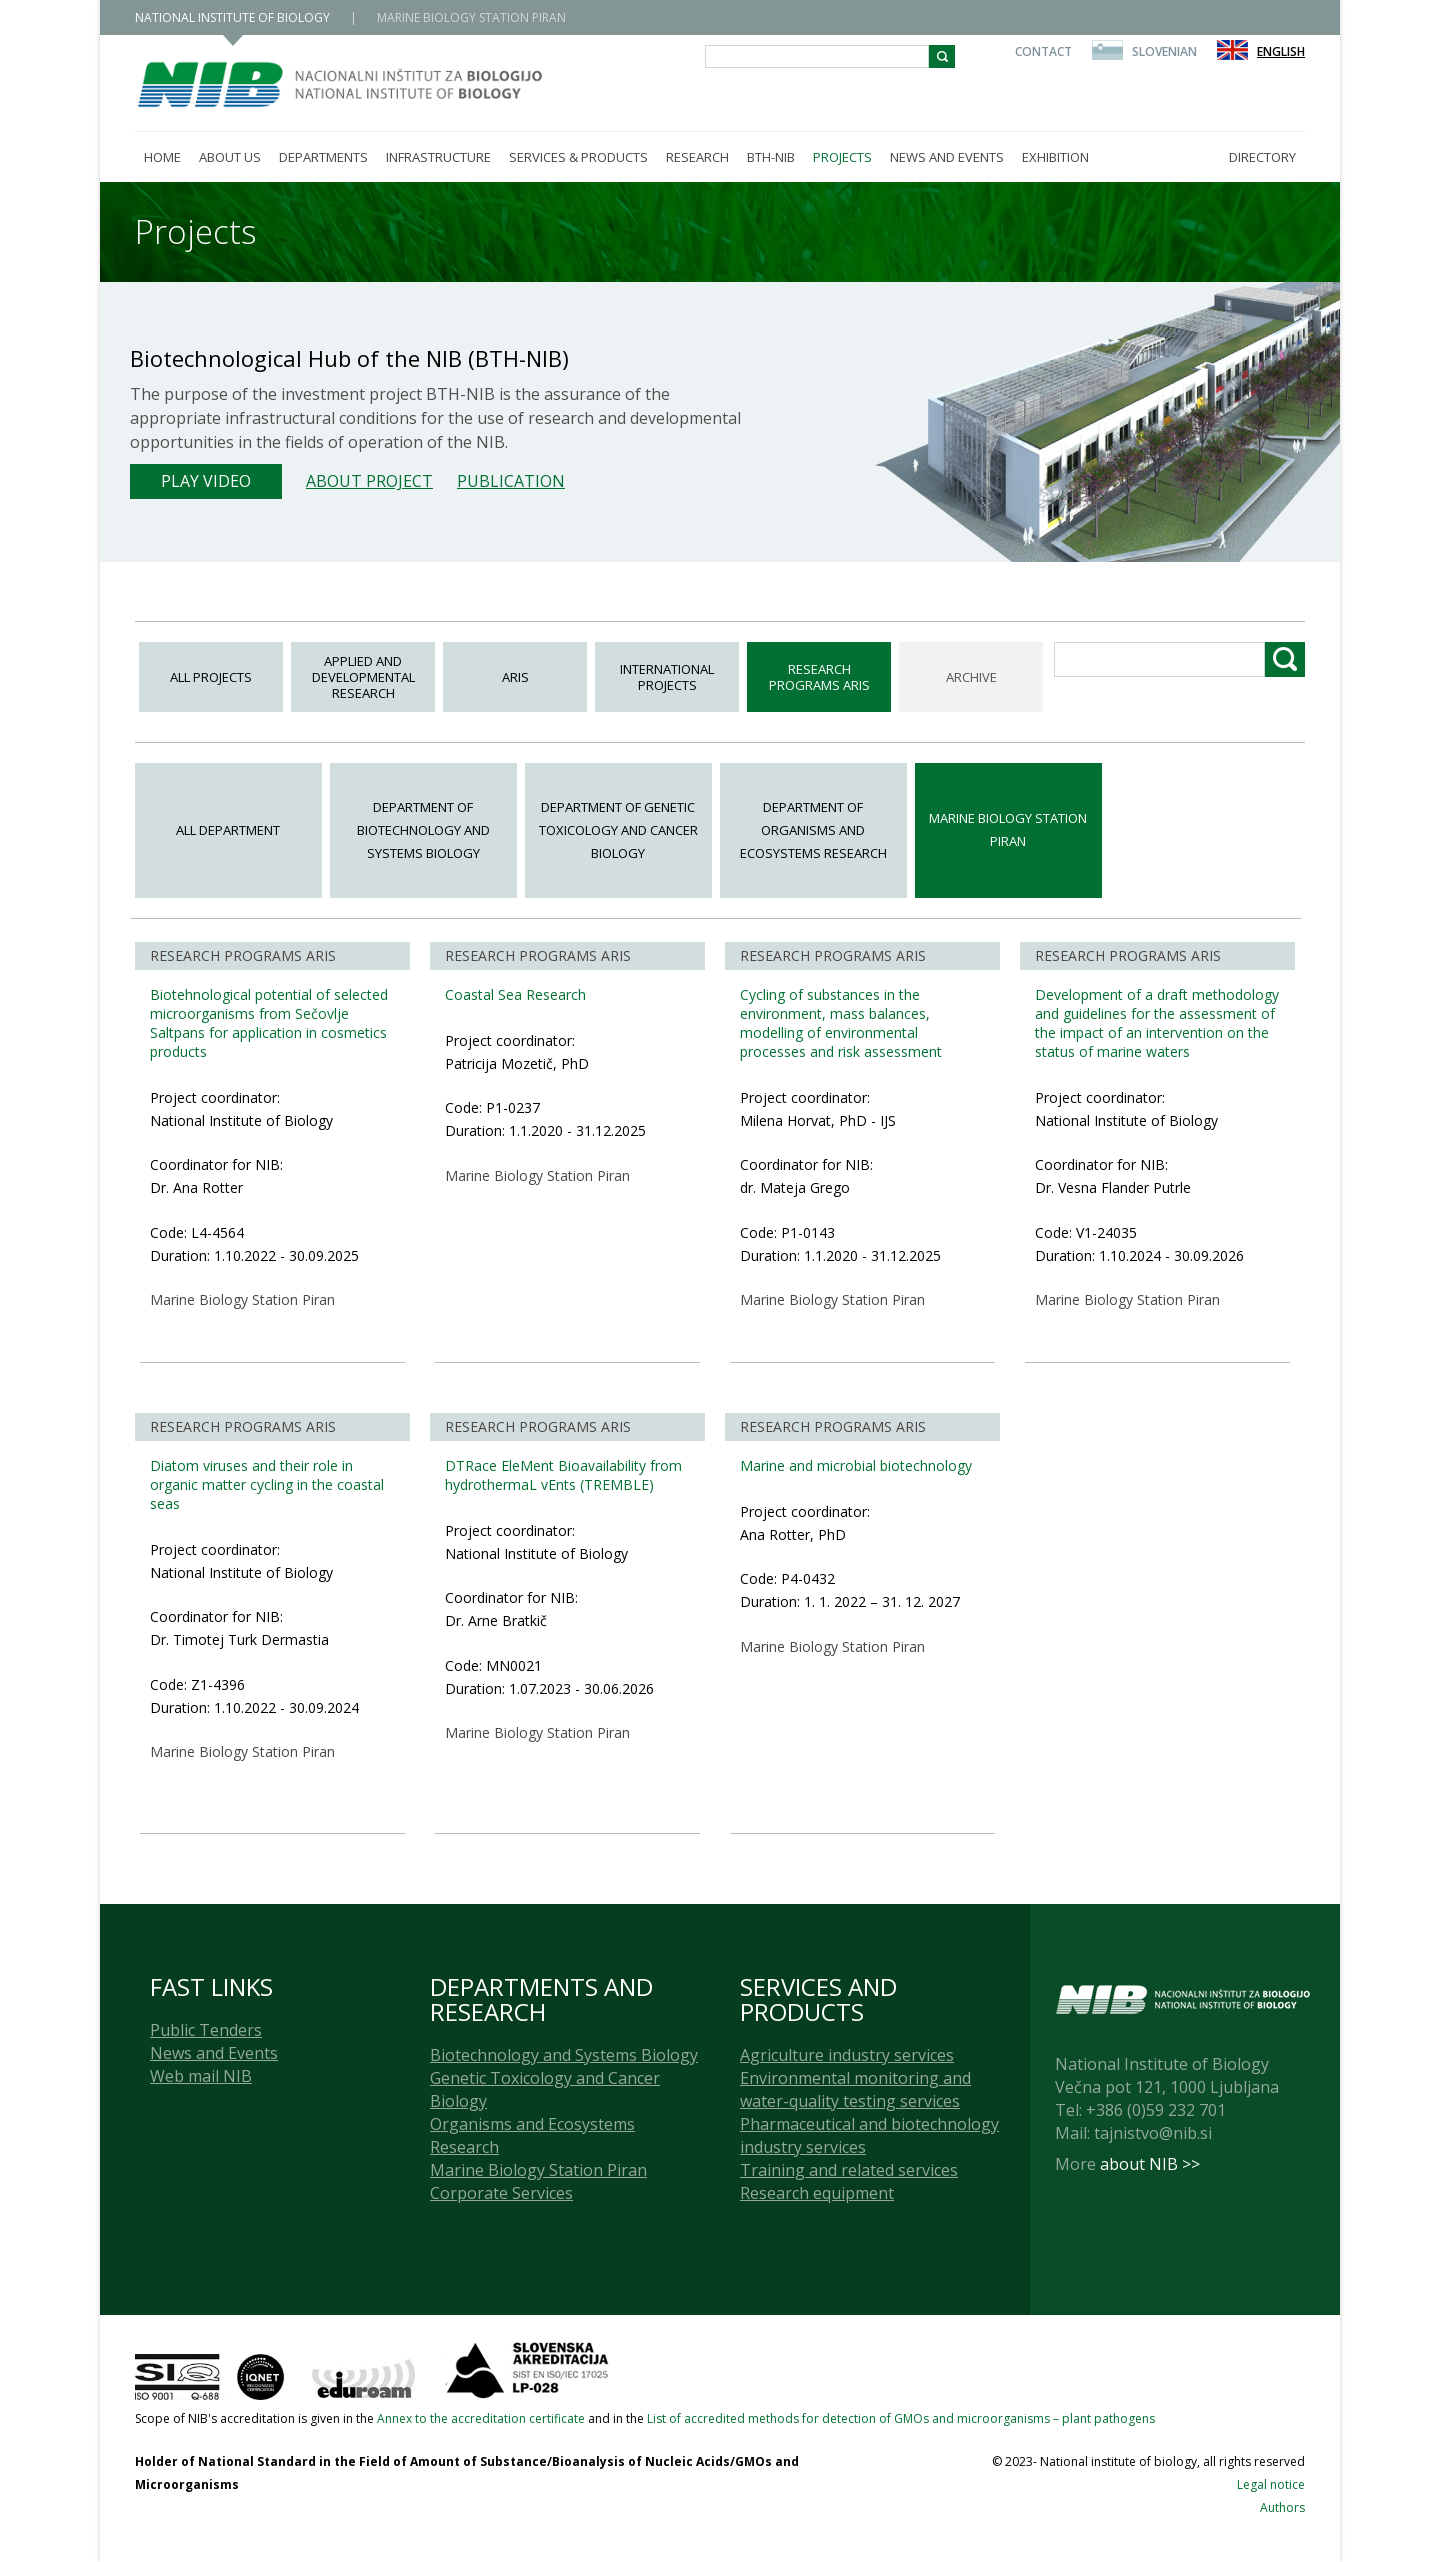 The height and width of the screenshot is (2562, 1440). Describe the element at coordinates (1150, 2164) in the screenshot. I see `about NIB >>` at that location.